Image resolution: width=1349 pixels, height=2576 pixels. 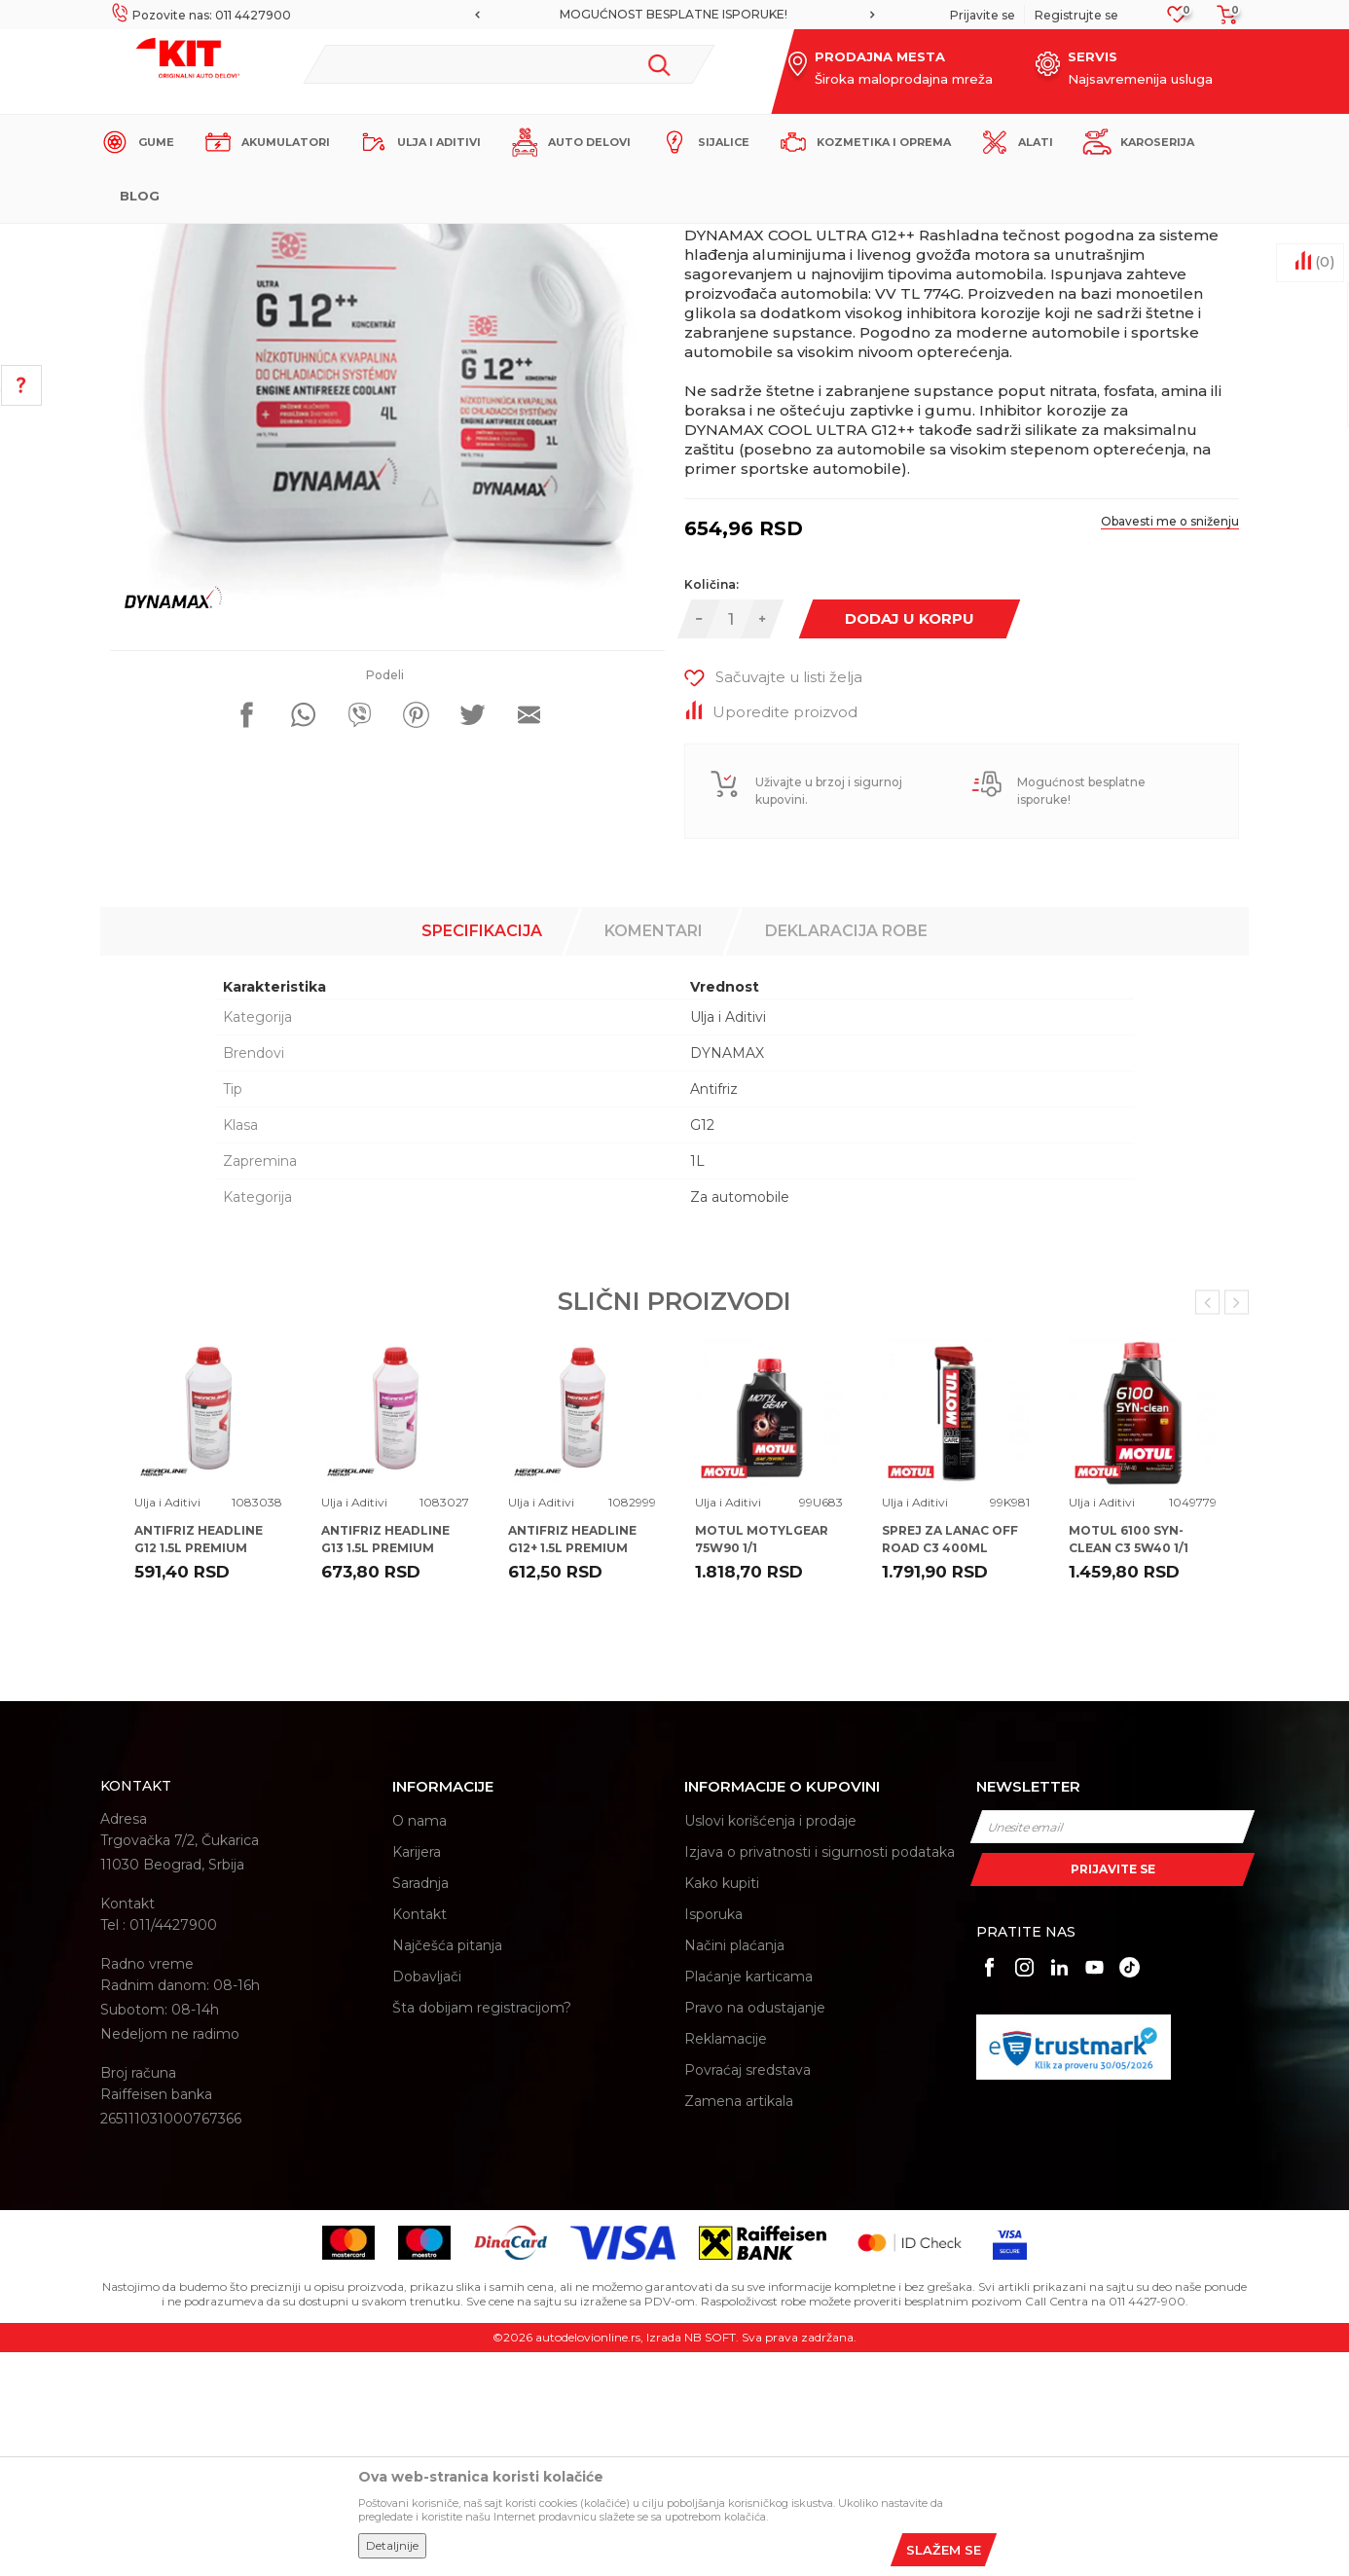 I want to click on Zamena artikala, so click(x=738, y=2325).